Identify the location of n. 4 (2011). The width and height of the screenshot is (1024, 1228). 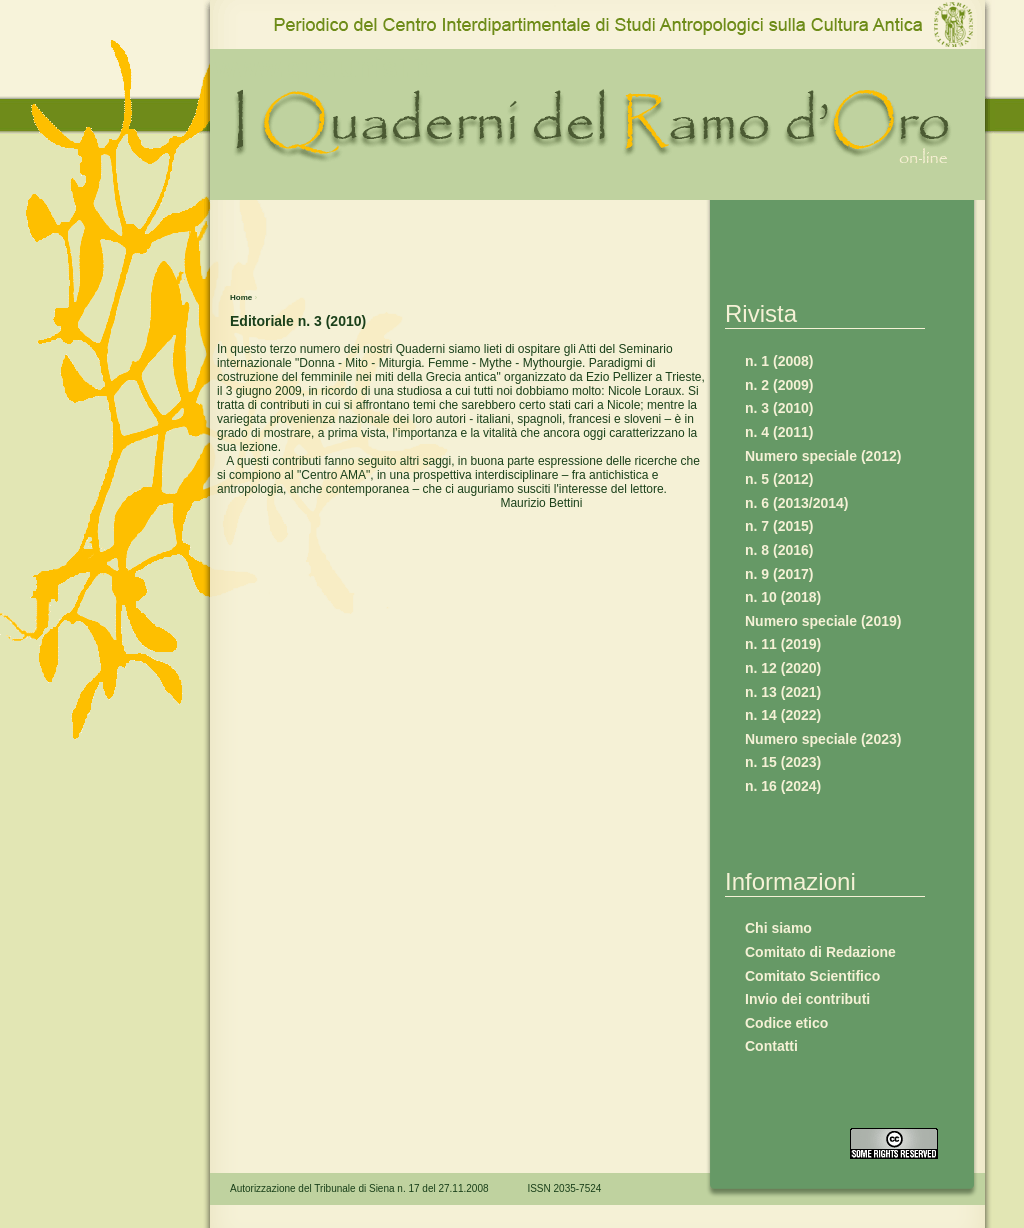
(779, 432).